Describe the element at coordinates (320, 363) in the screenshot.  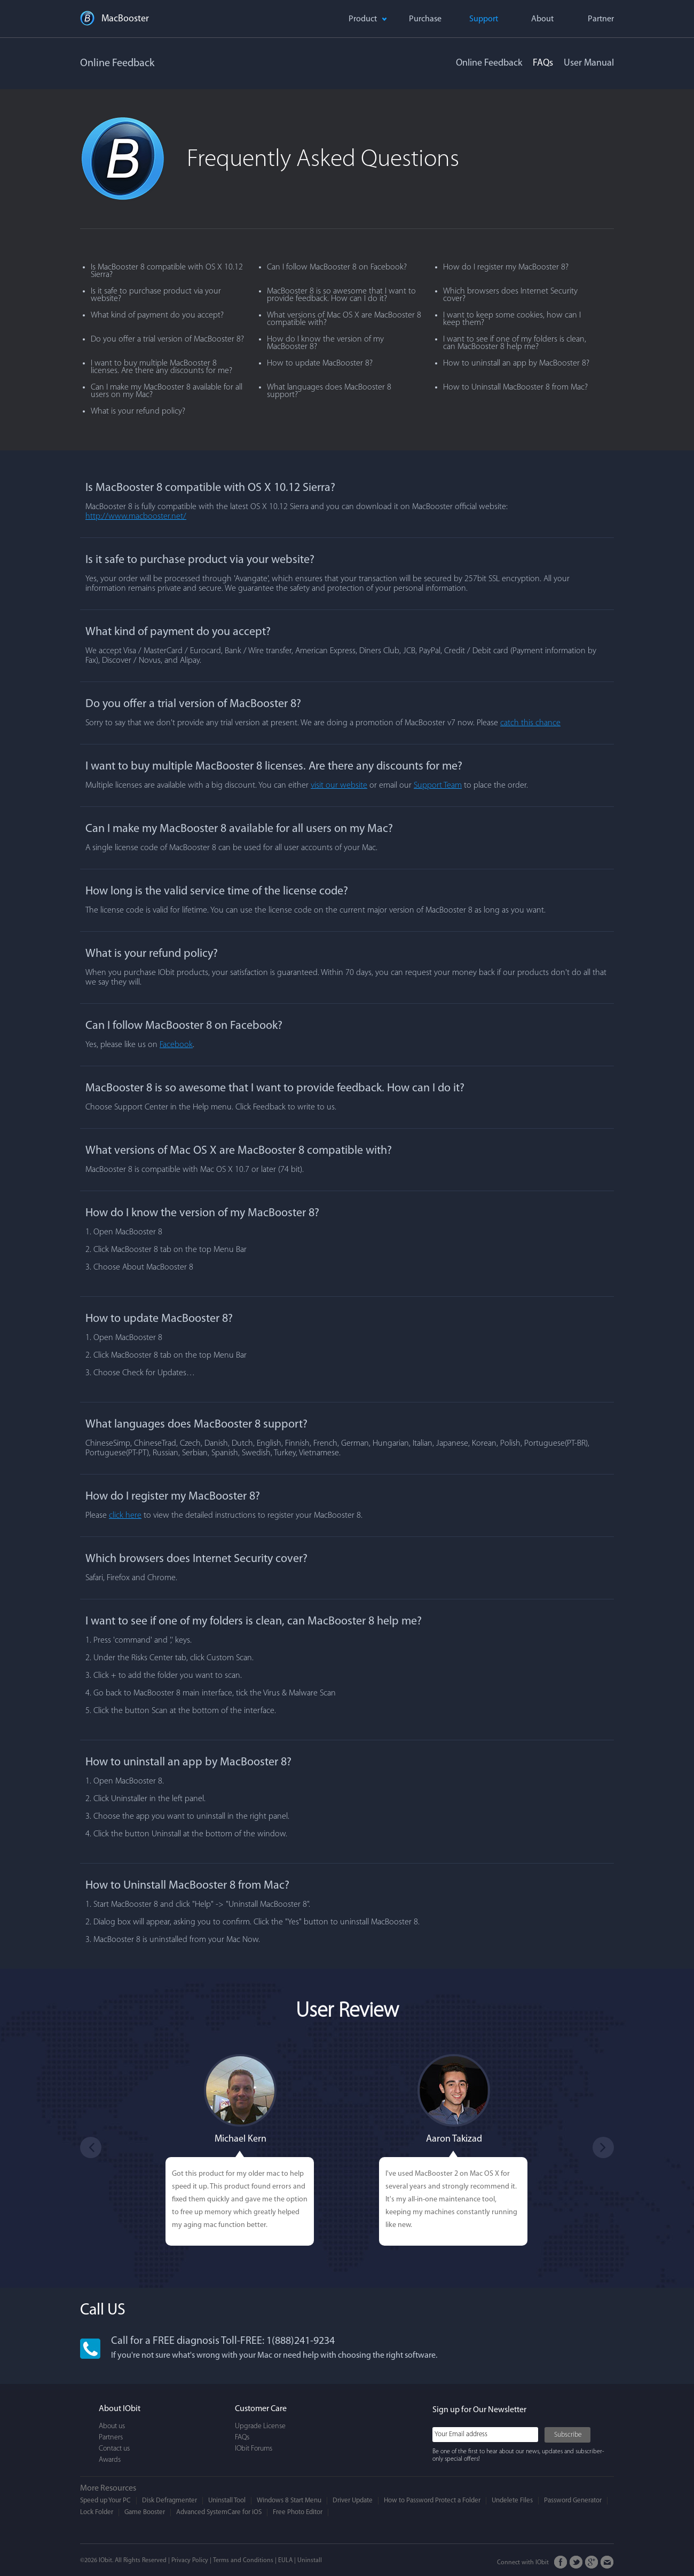
I see `How to update MacBooster 8?` at that location.